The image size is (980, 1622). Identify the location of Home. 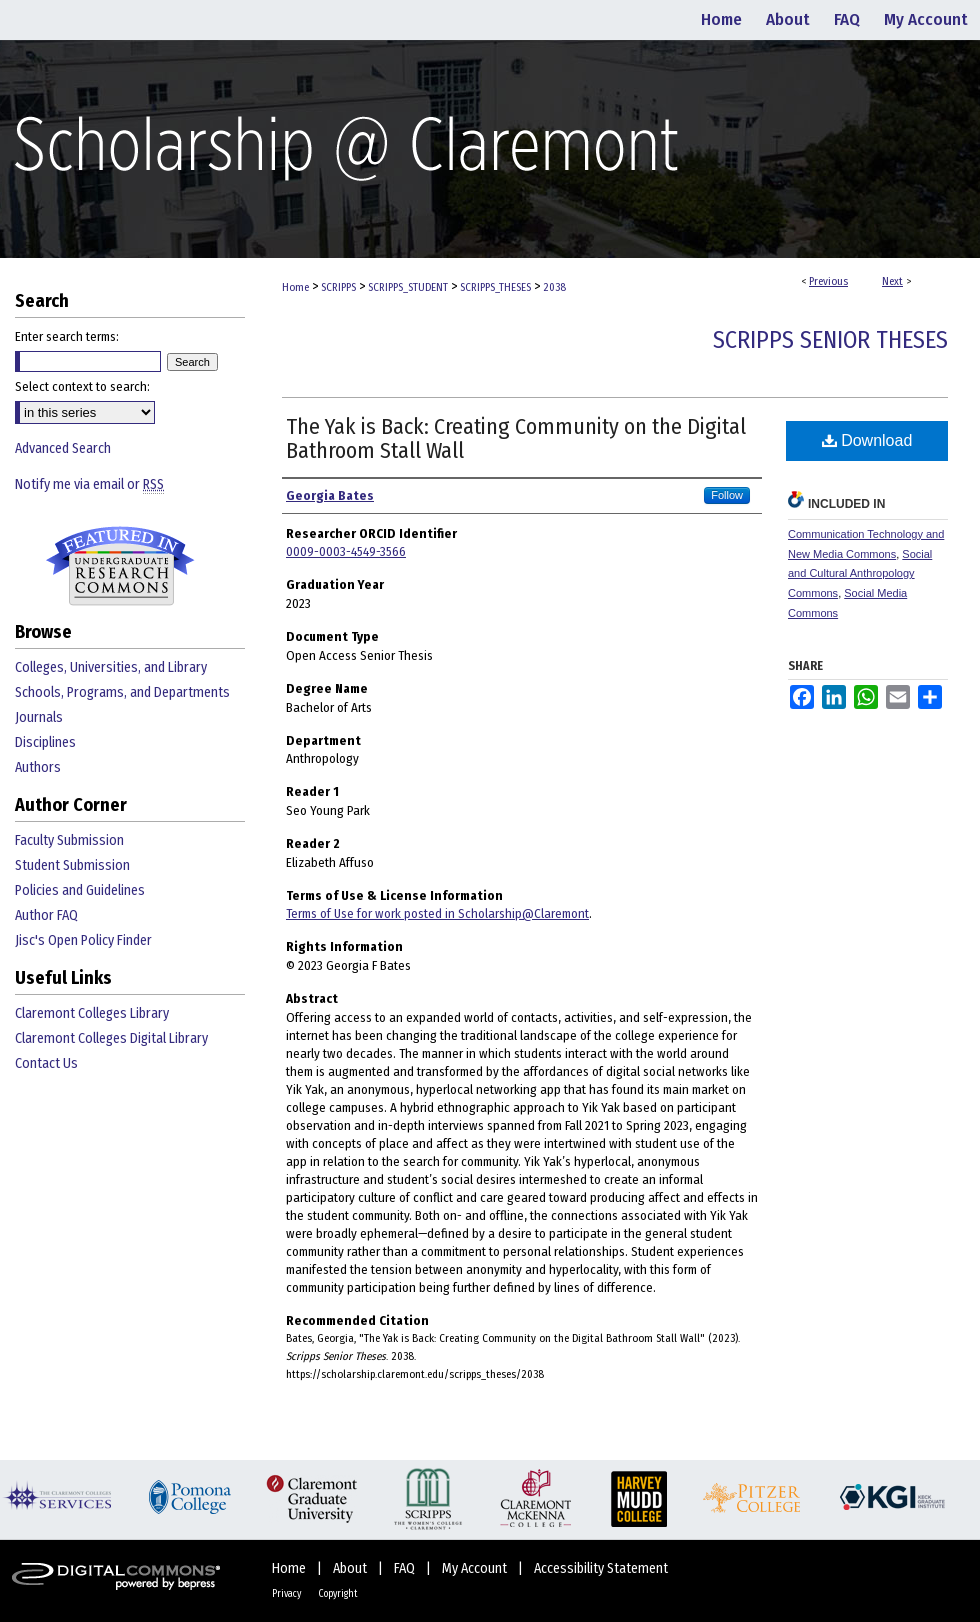
(295, 287).